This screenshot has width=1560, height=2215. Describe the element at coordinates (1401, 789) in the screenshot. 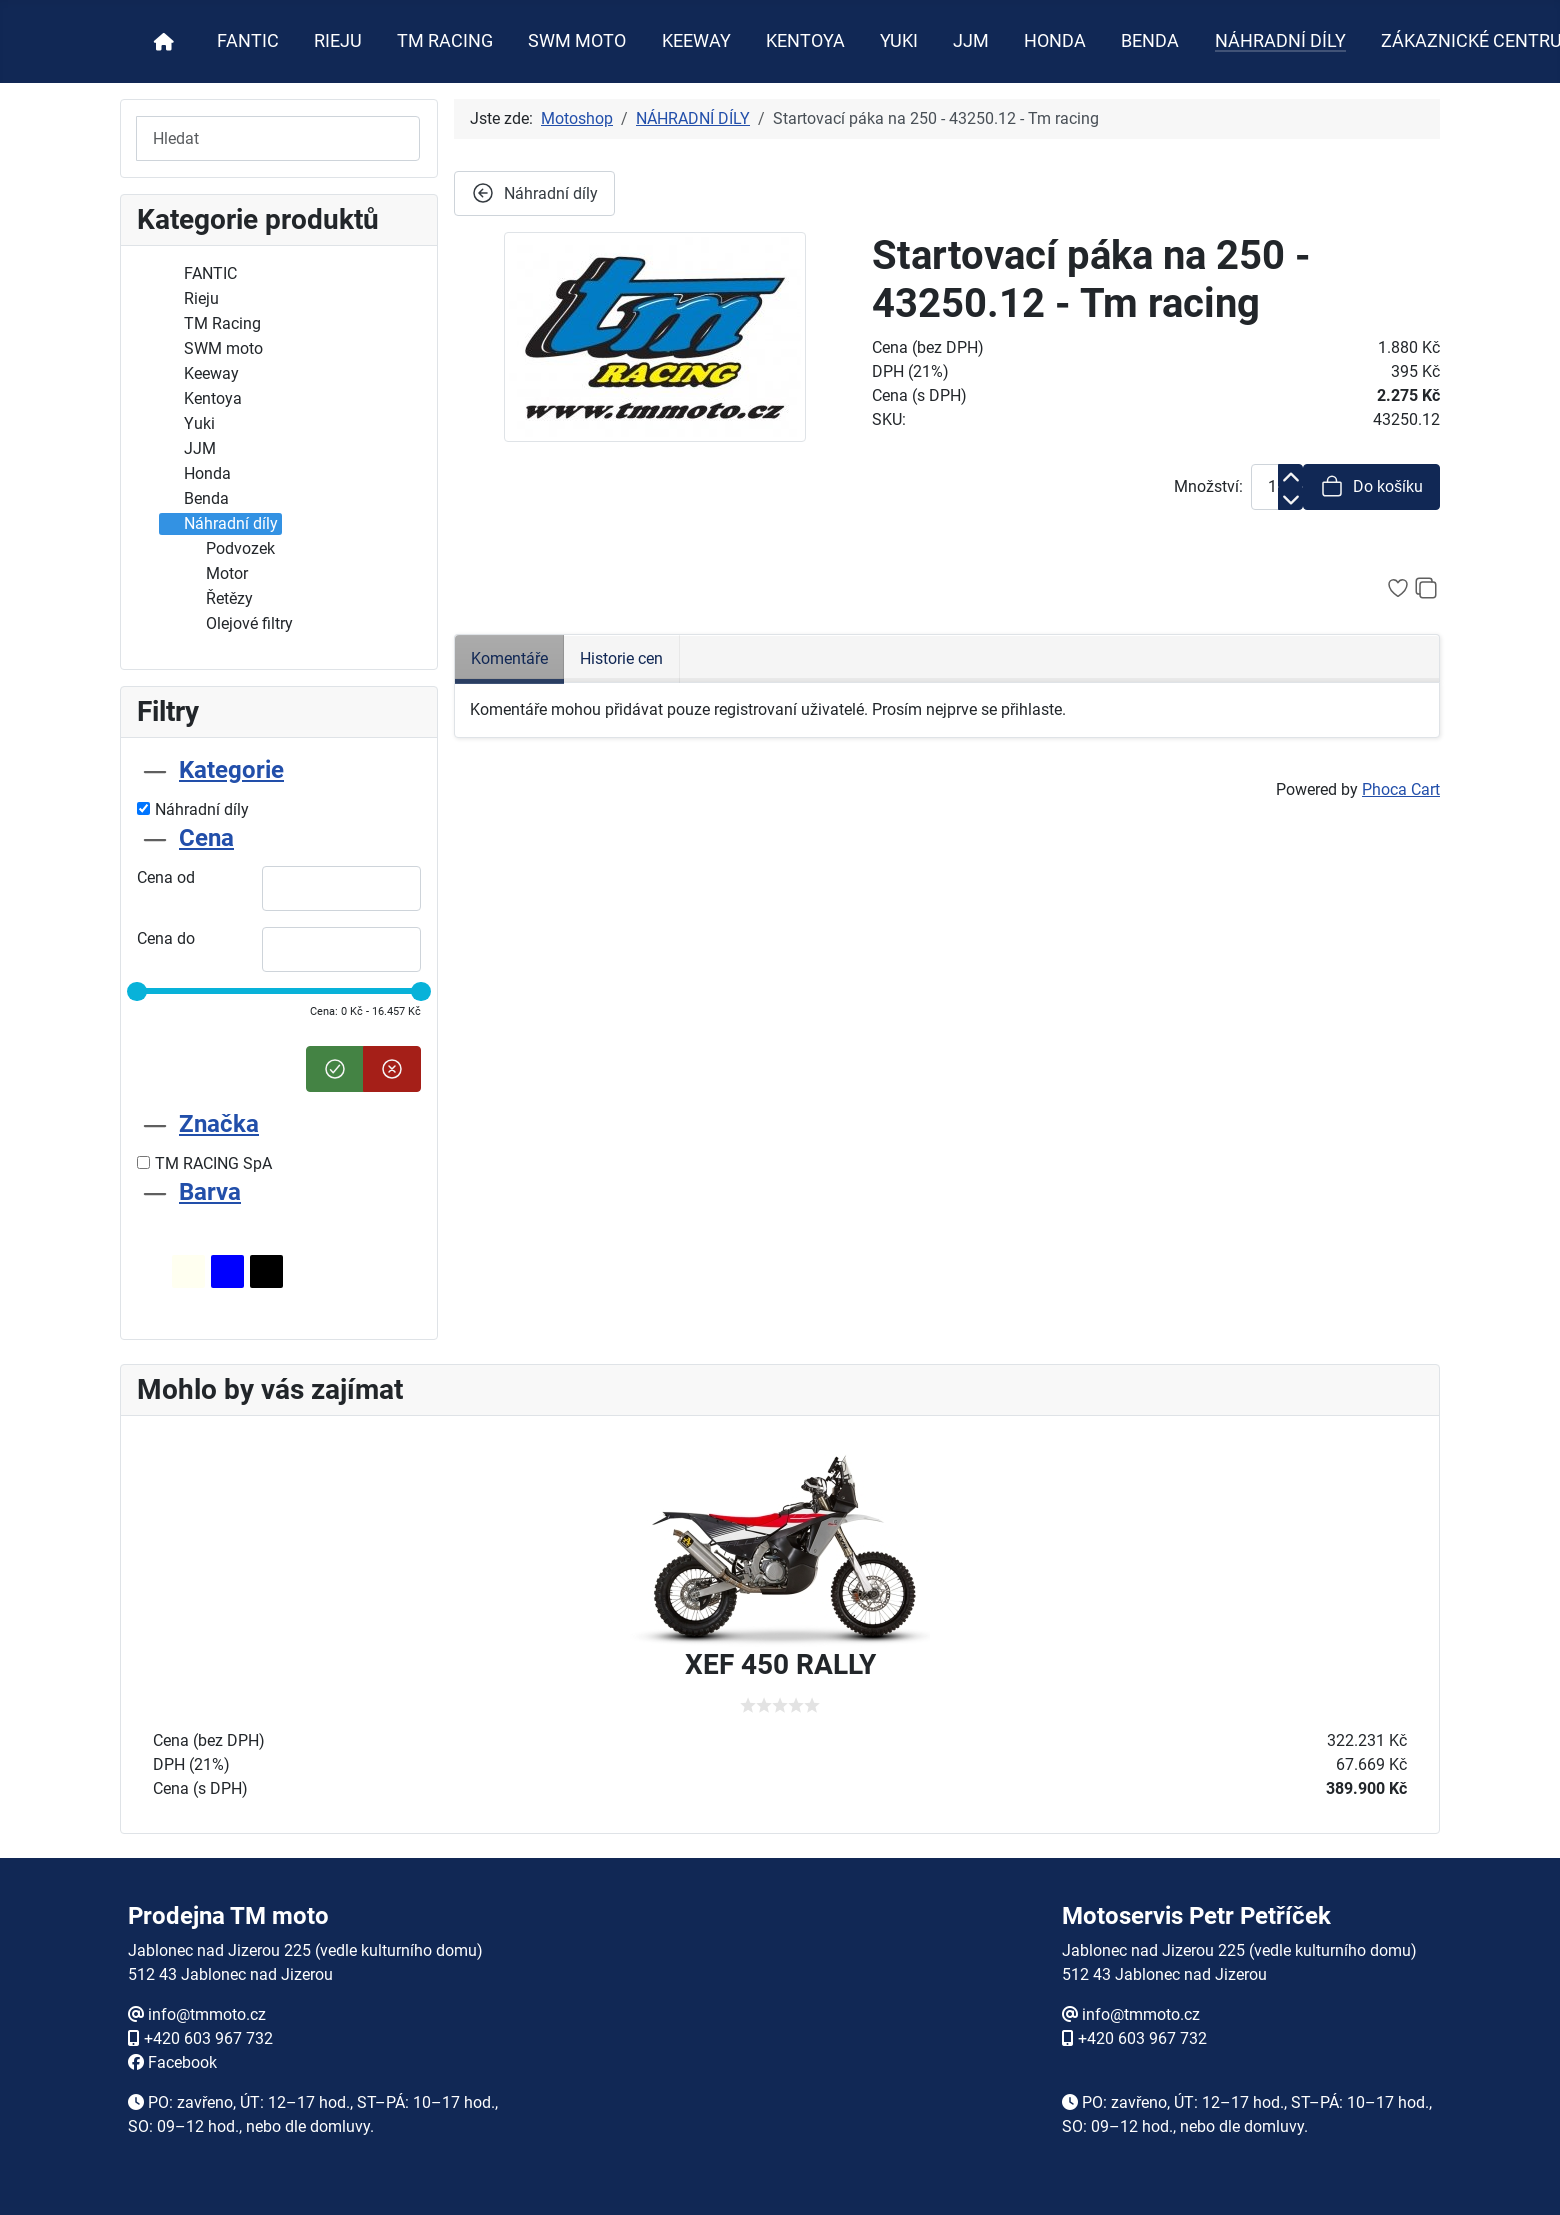

I see `Phoca Cart` at that location.